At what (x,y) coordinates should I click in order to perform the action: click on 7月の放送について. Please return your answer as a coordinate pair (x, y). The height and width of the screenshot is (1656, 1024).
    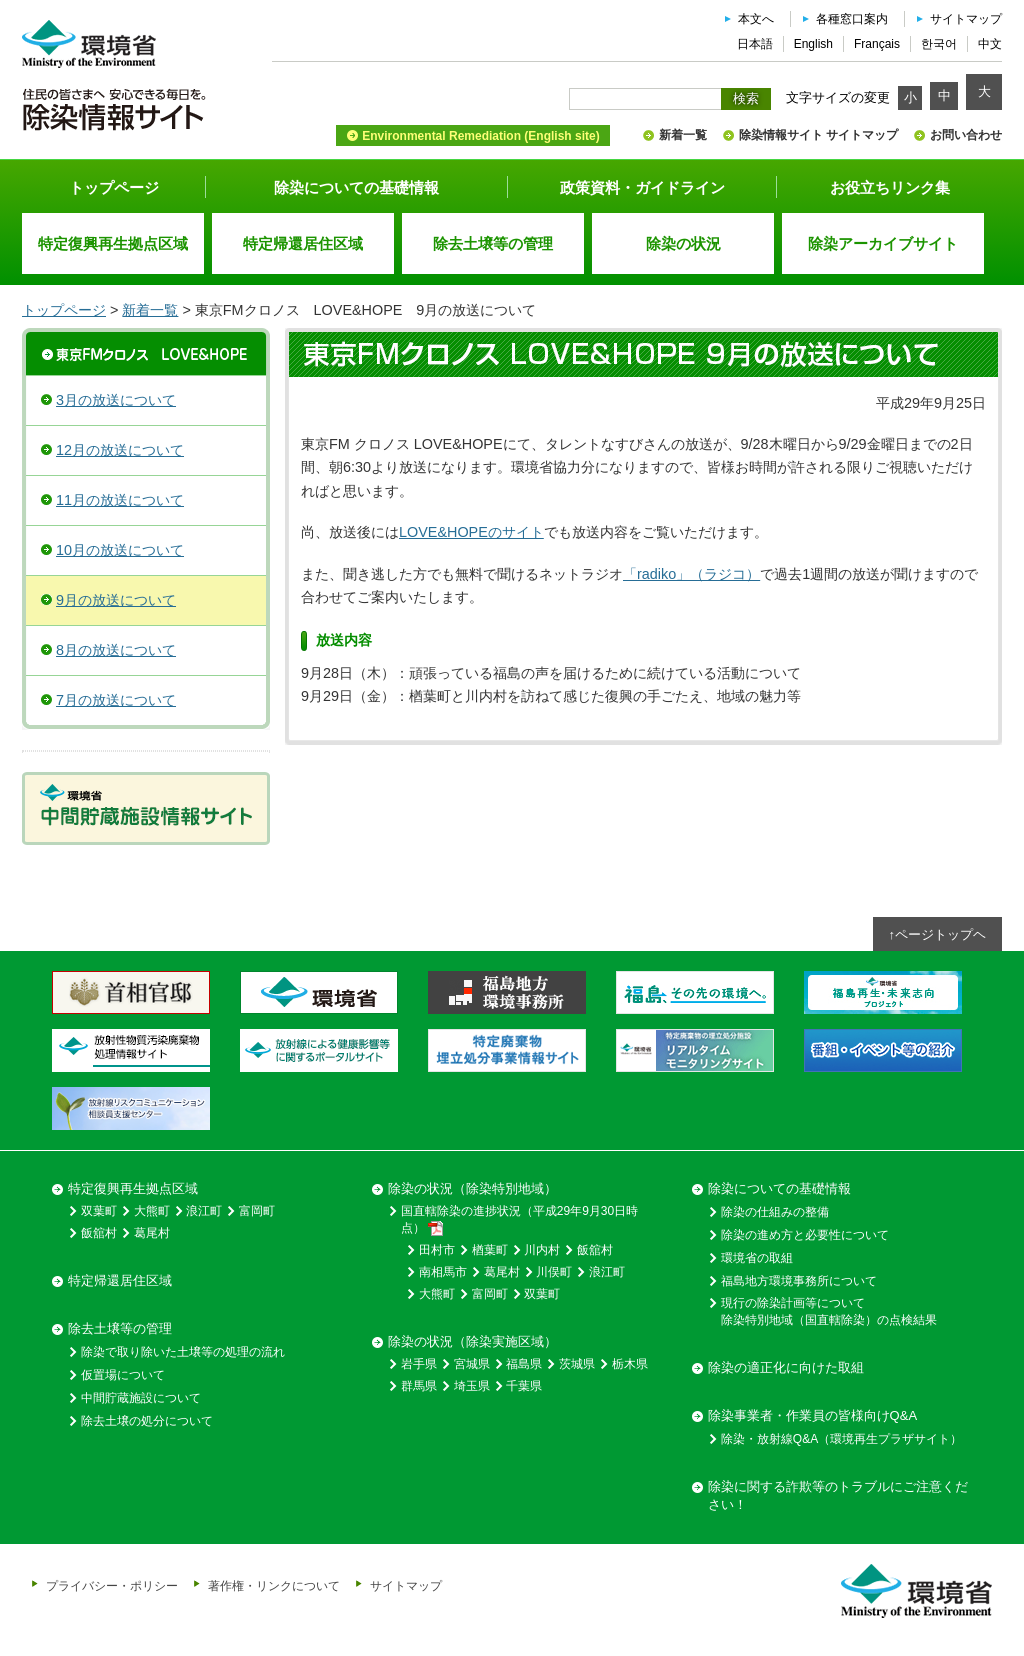
    Looking at the image, I should click on (116, 700).